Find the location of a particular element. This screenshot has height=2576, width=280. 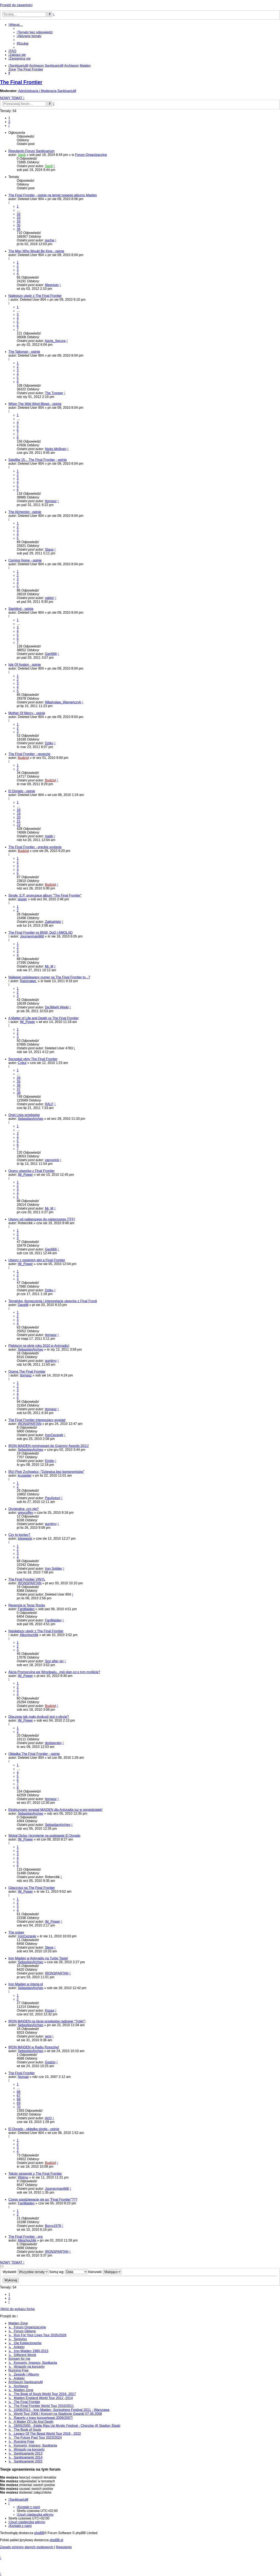

The Final Frontier - opinie na temat nowego albumu Maiden is located at coordinates (52, 195).